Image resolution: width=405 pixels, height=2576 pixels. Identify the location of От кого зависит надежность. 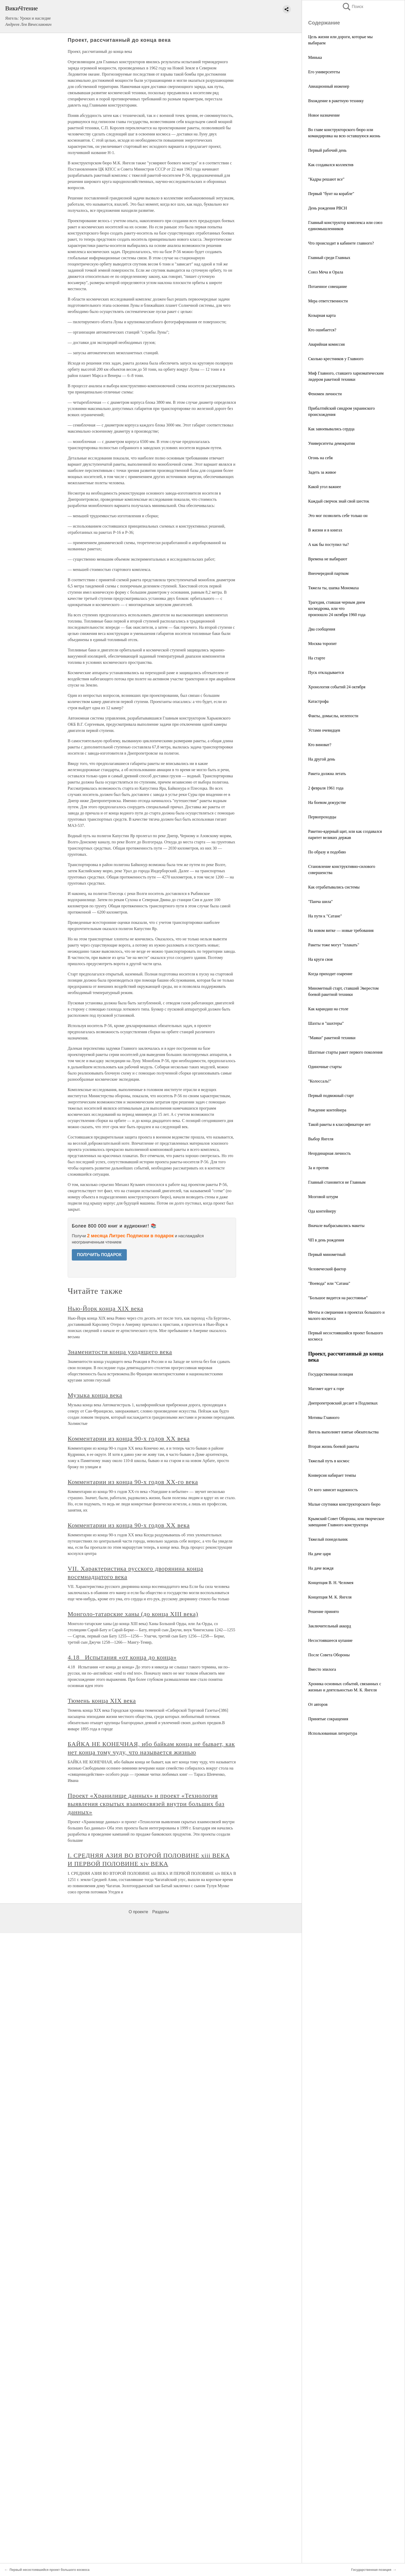
(333, 1490).